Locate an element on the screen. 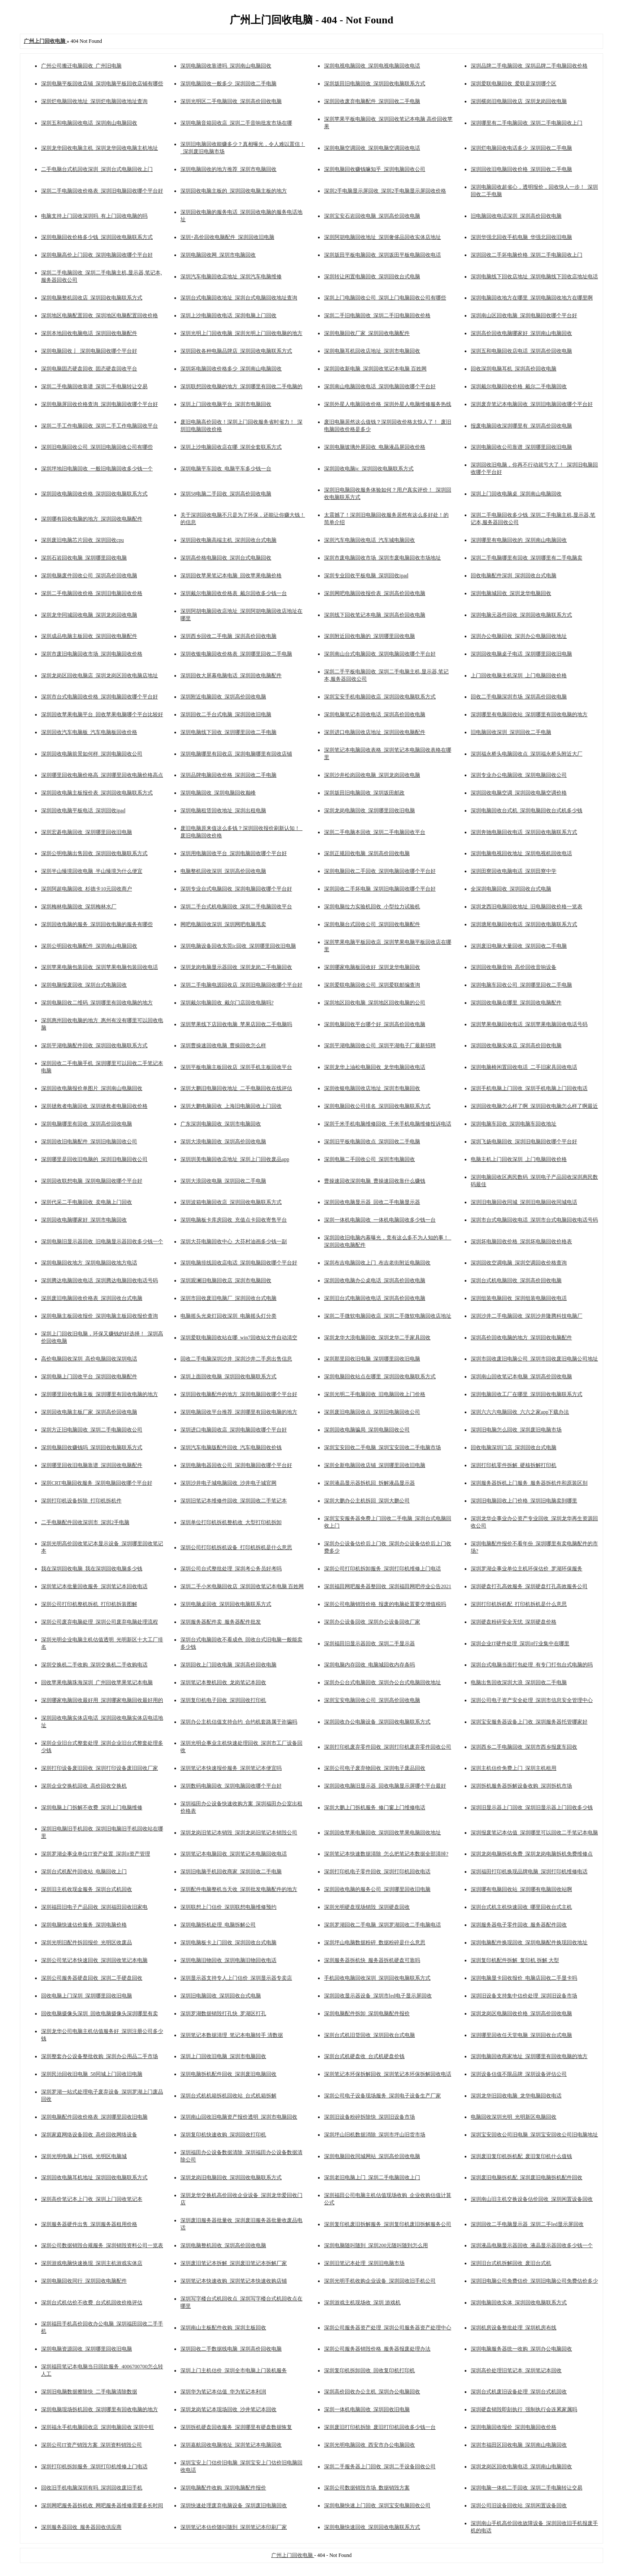  深圳上沙电脑回收店在哪_深圳全套联系方式 is located at coordinates (231, 447).